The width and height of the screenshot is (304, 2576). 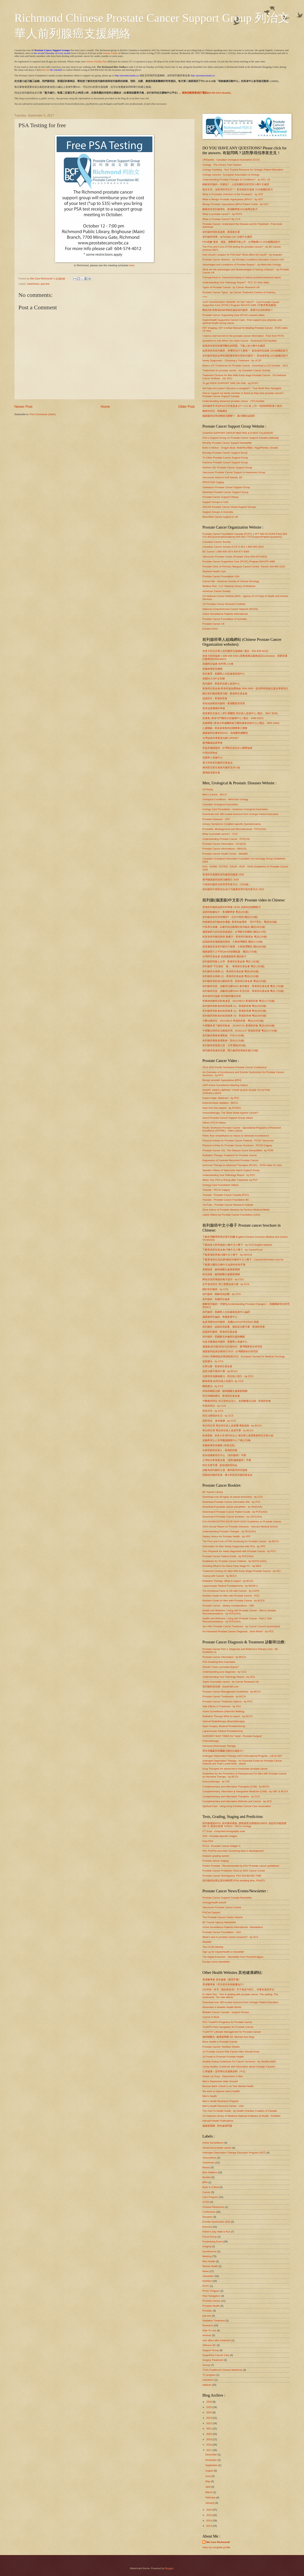 What do you see at coordinates (213, 708) in the screenshot?
I see `香港泌尿腫瘤科學會` at bounding box center [213, 708].